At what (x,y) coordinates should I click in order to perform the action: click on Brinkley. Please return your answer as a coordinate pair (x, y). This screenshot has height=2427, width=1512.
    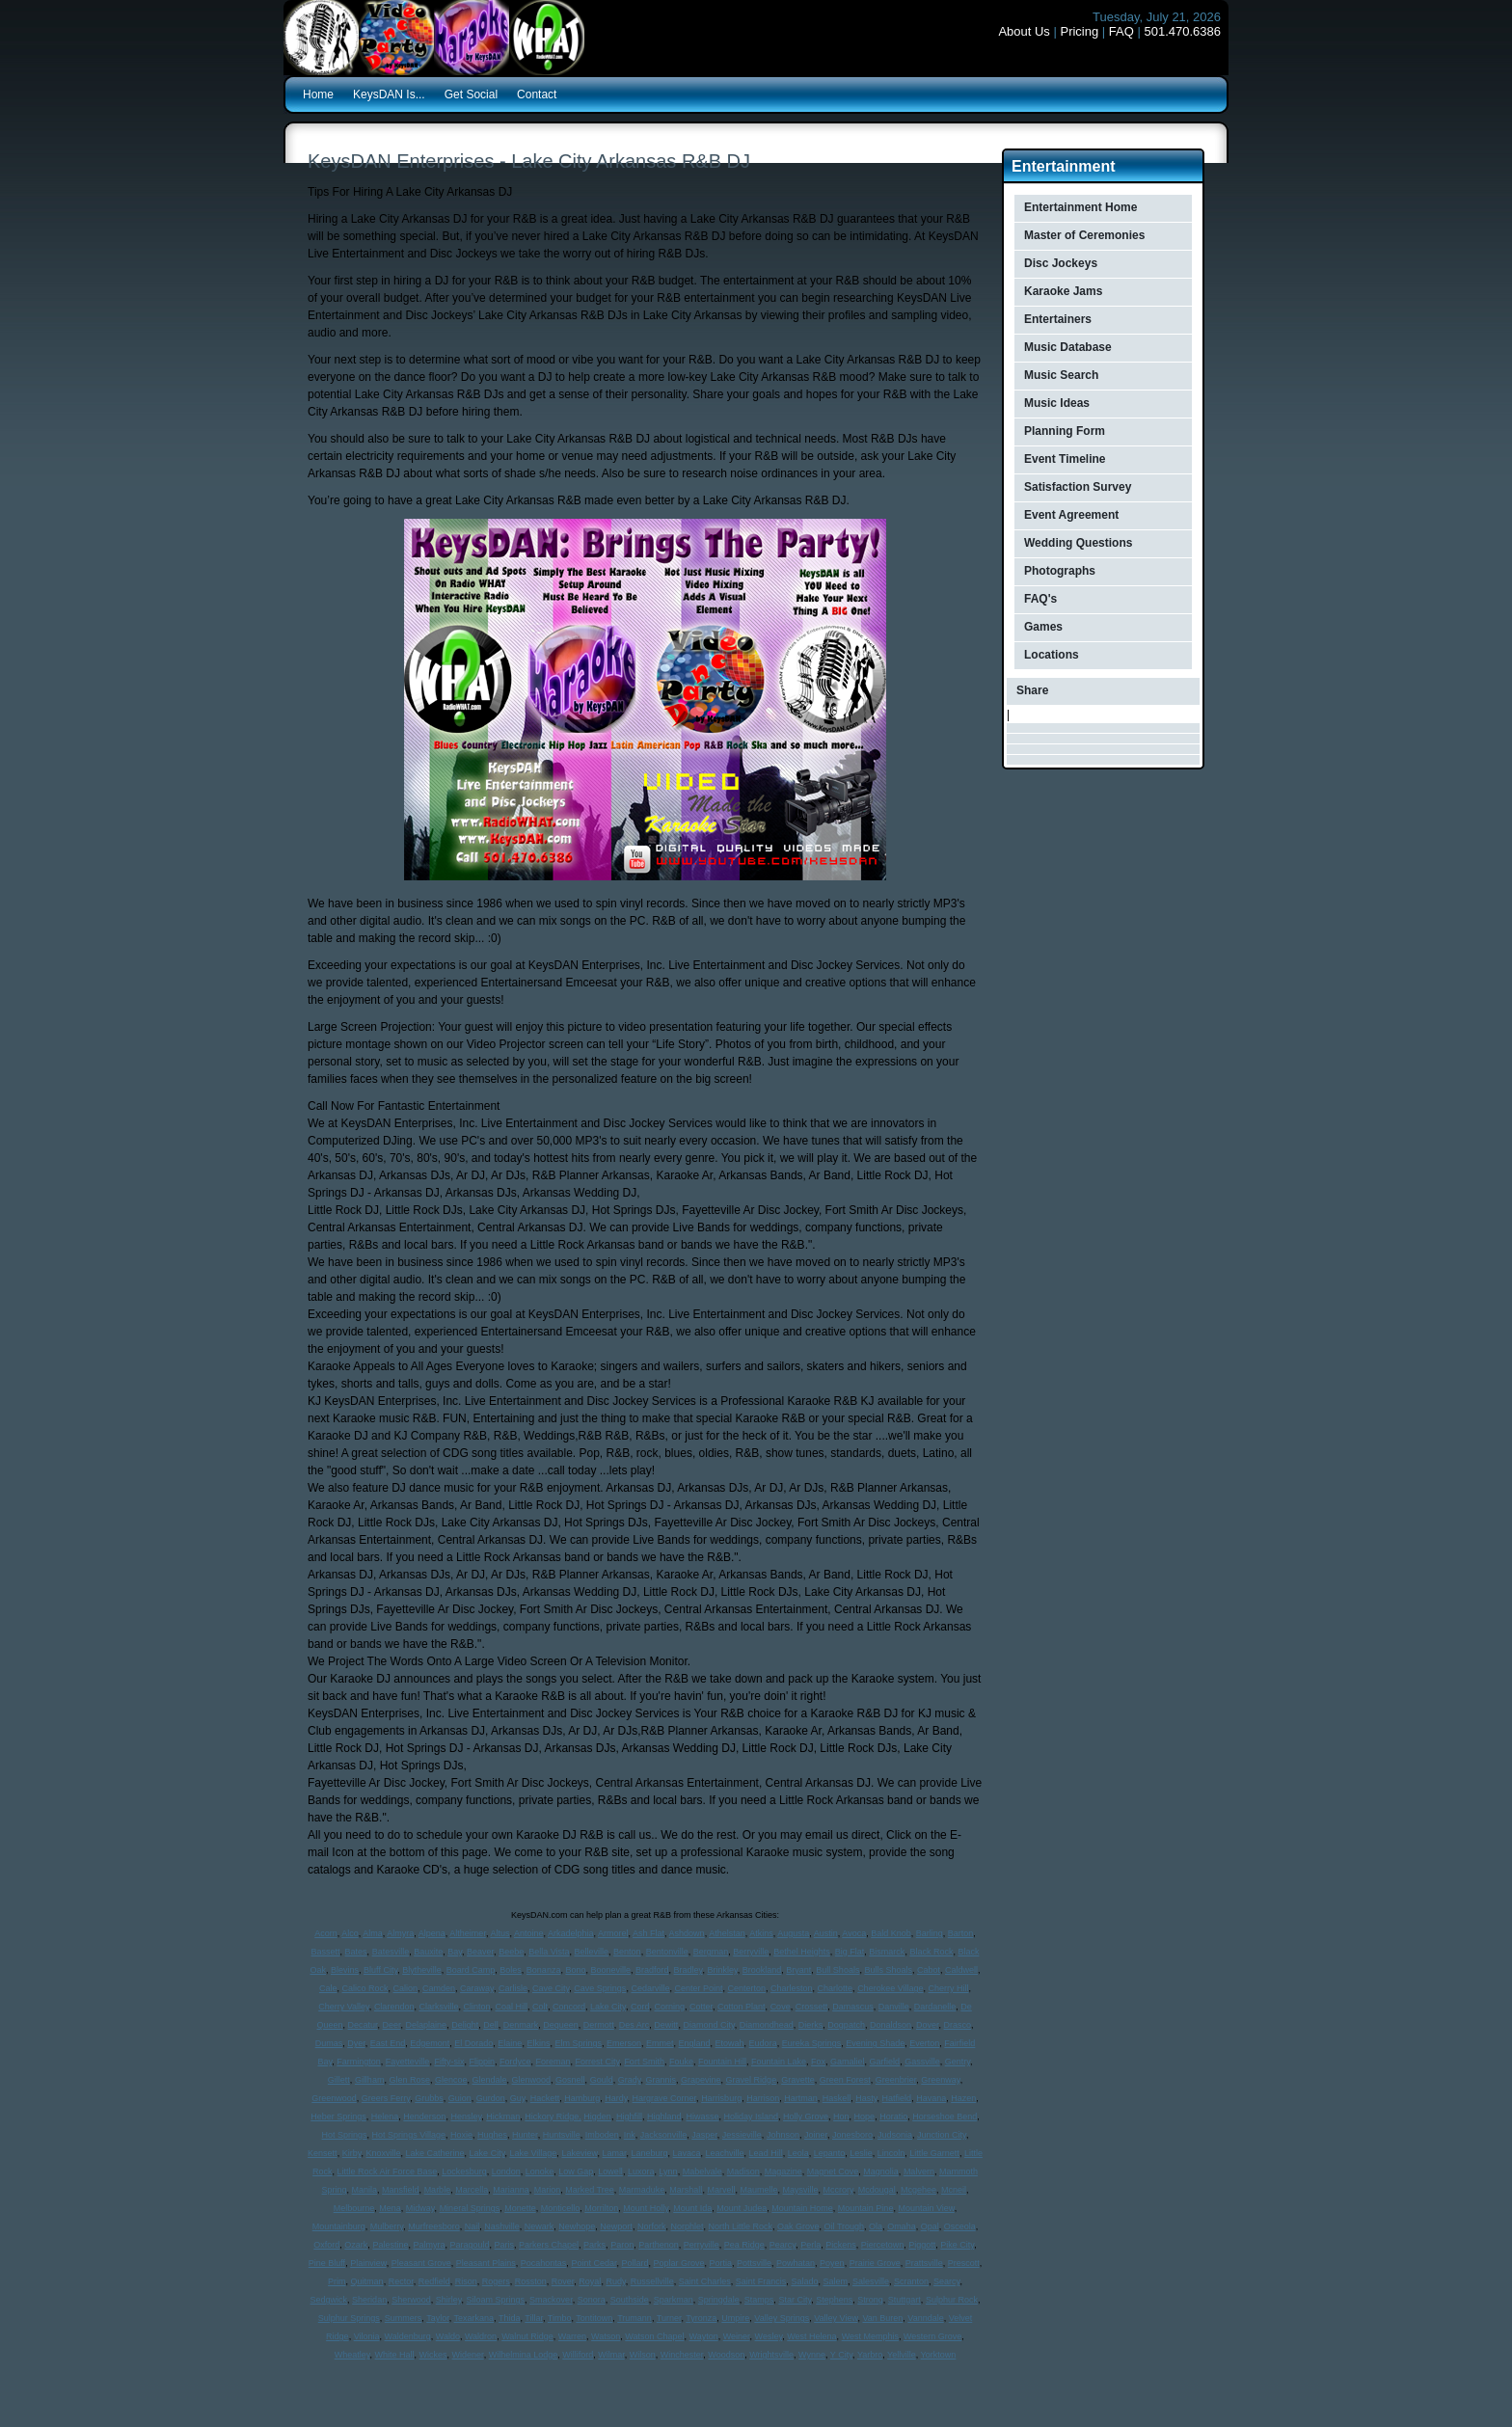
    Looking at the image, I should click on (722, 1970).